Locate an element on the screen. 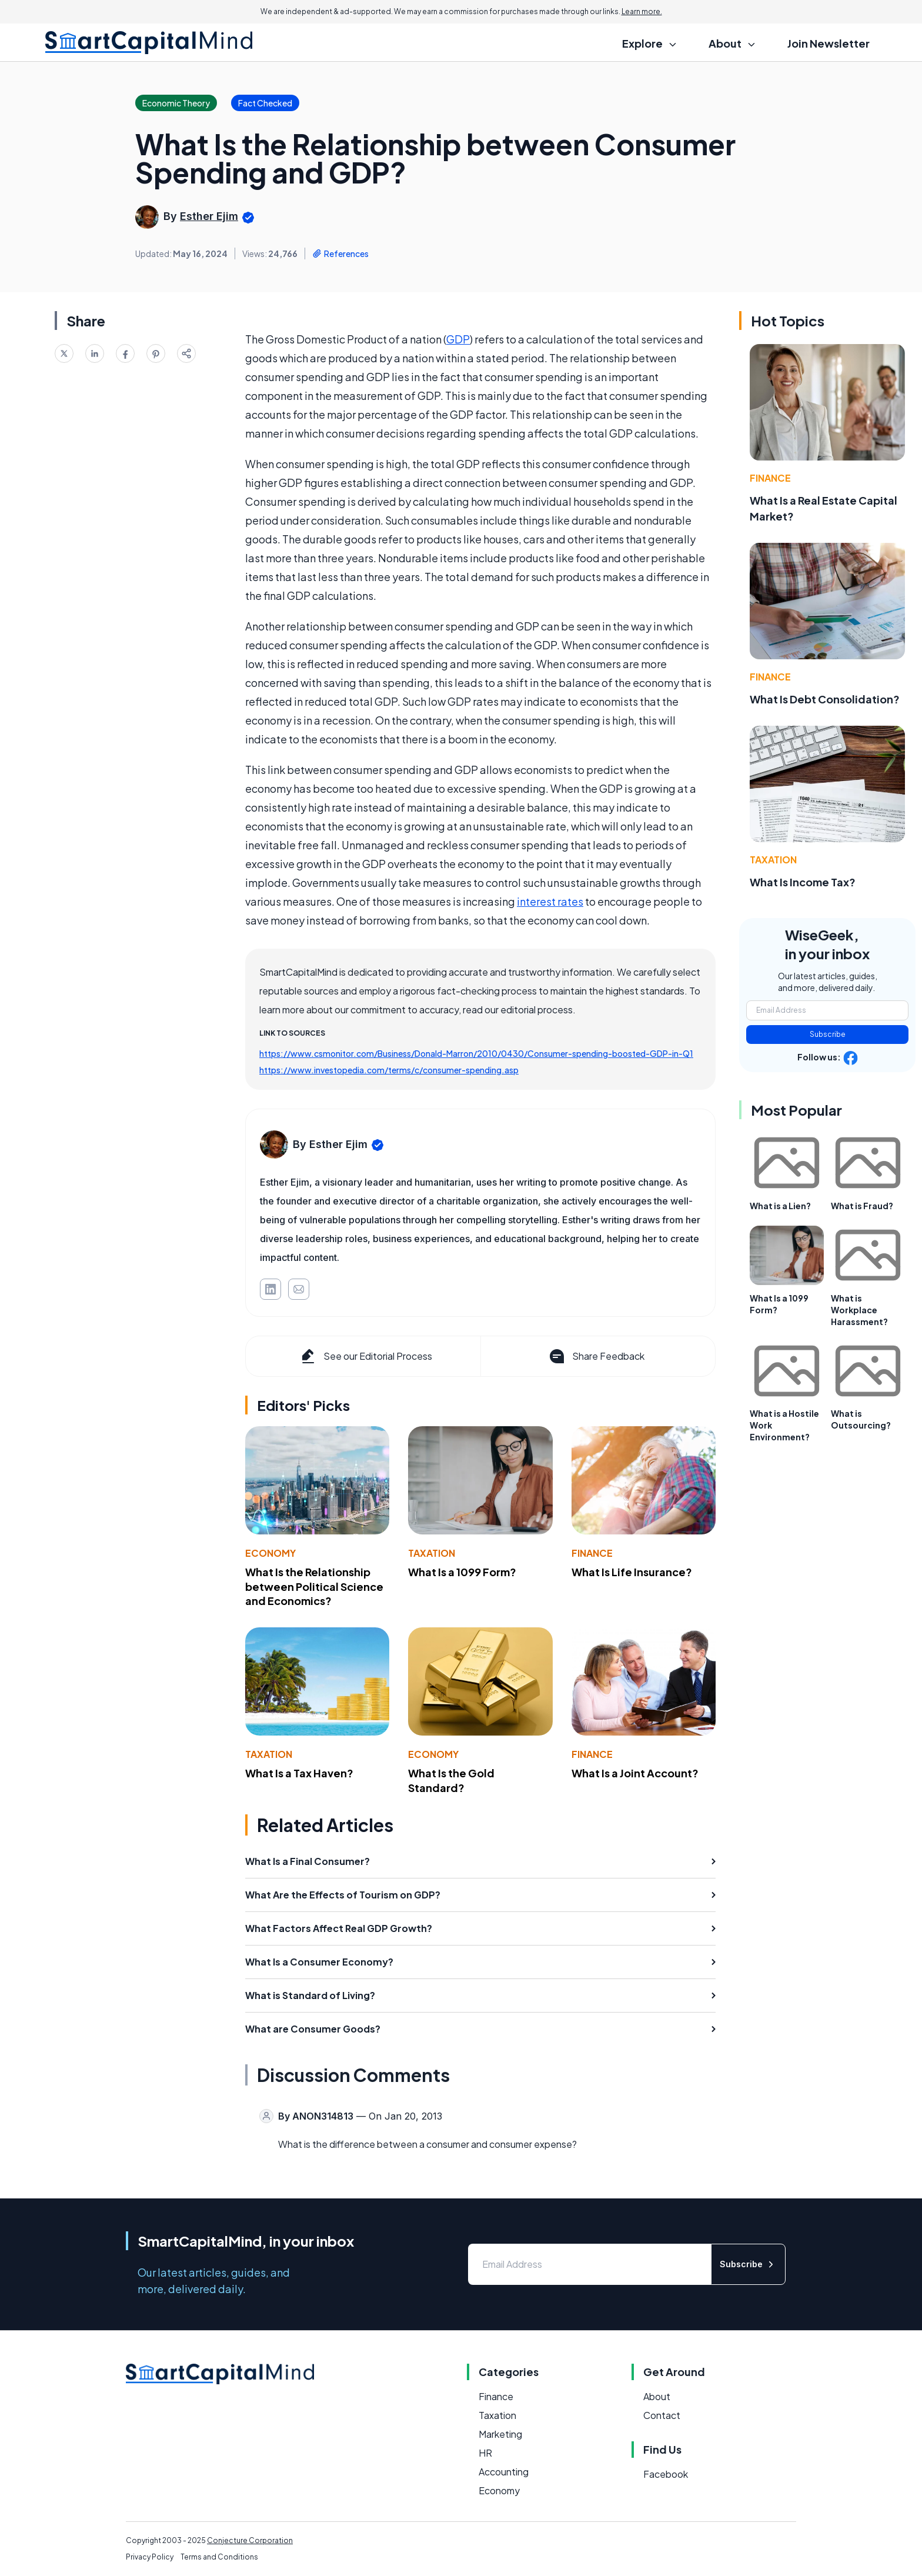 This screenshot has width=922, height=2576. What is Fraud? is located at coordinates (862, 1205).